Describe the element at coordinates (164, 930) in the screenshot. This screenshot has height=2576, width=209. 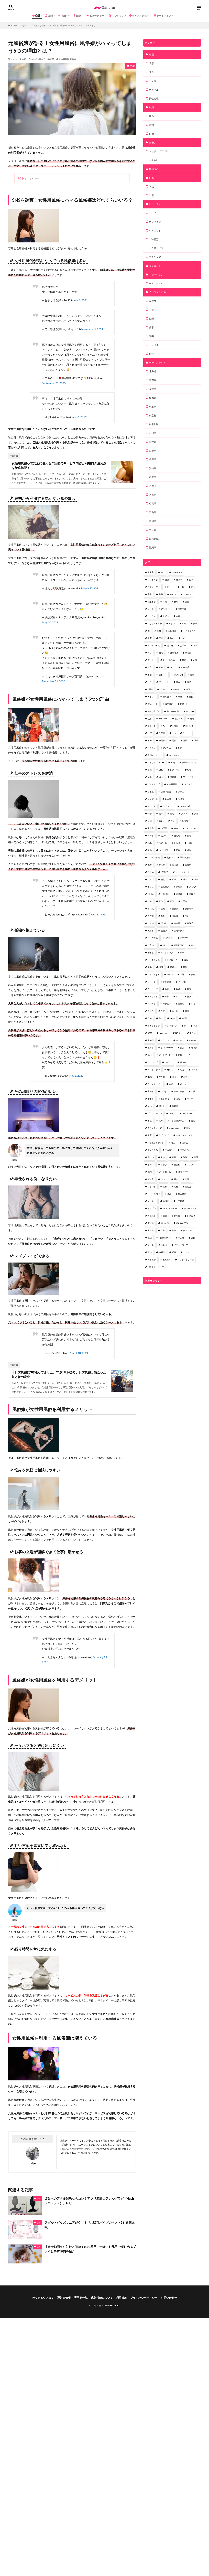
I see `夜遊び [夜遊び (1個の項目)]` at that location.